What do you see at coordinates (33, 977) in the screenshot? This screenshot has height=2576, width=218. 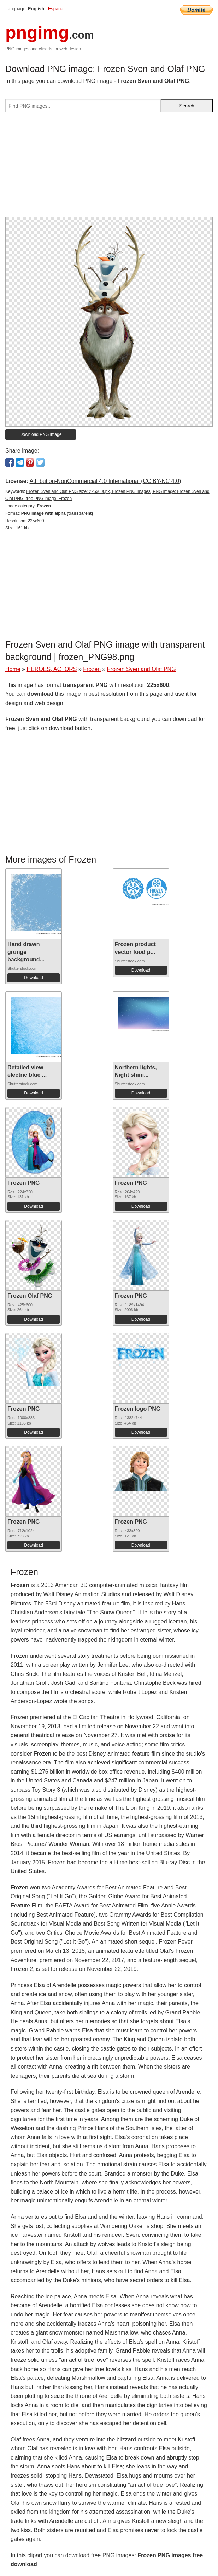 I see `Download` at bounding box center [33, 977].